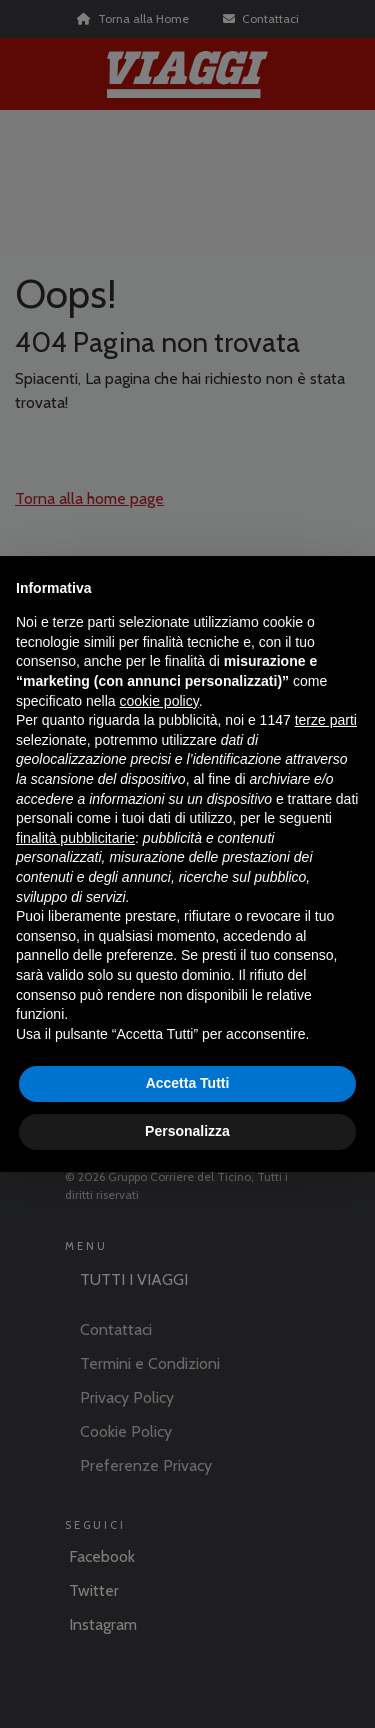 Image resolution: width=375 pixels, height=1728 pixels. What do you see at coordinates (188, 1083) in the screenshot?
I see `Accetta Tutti [button]` at bounding box center [188, 1083].